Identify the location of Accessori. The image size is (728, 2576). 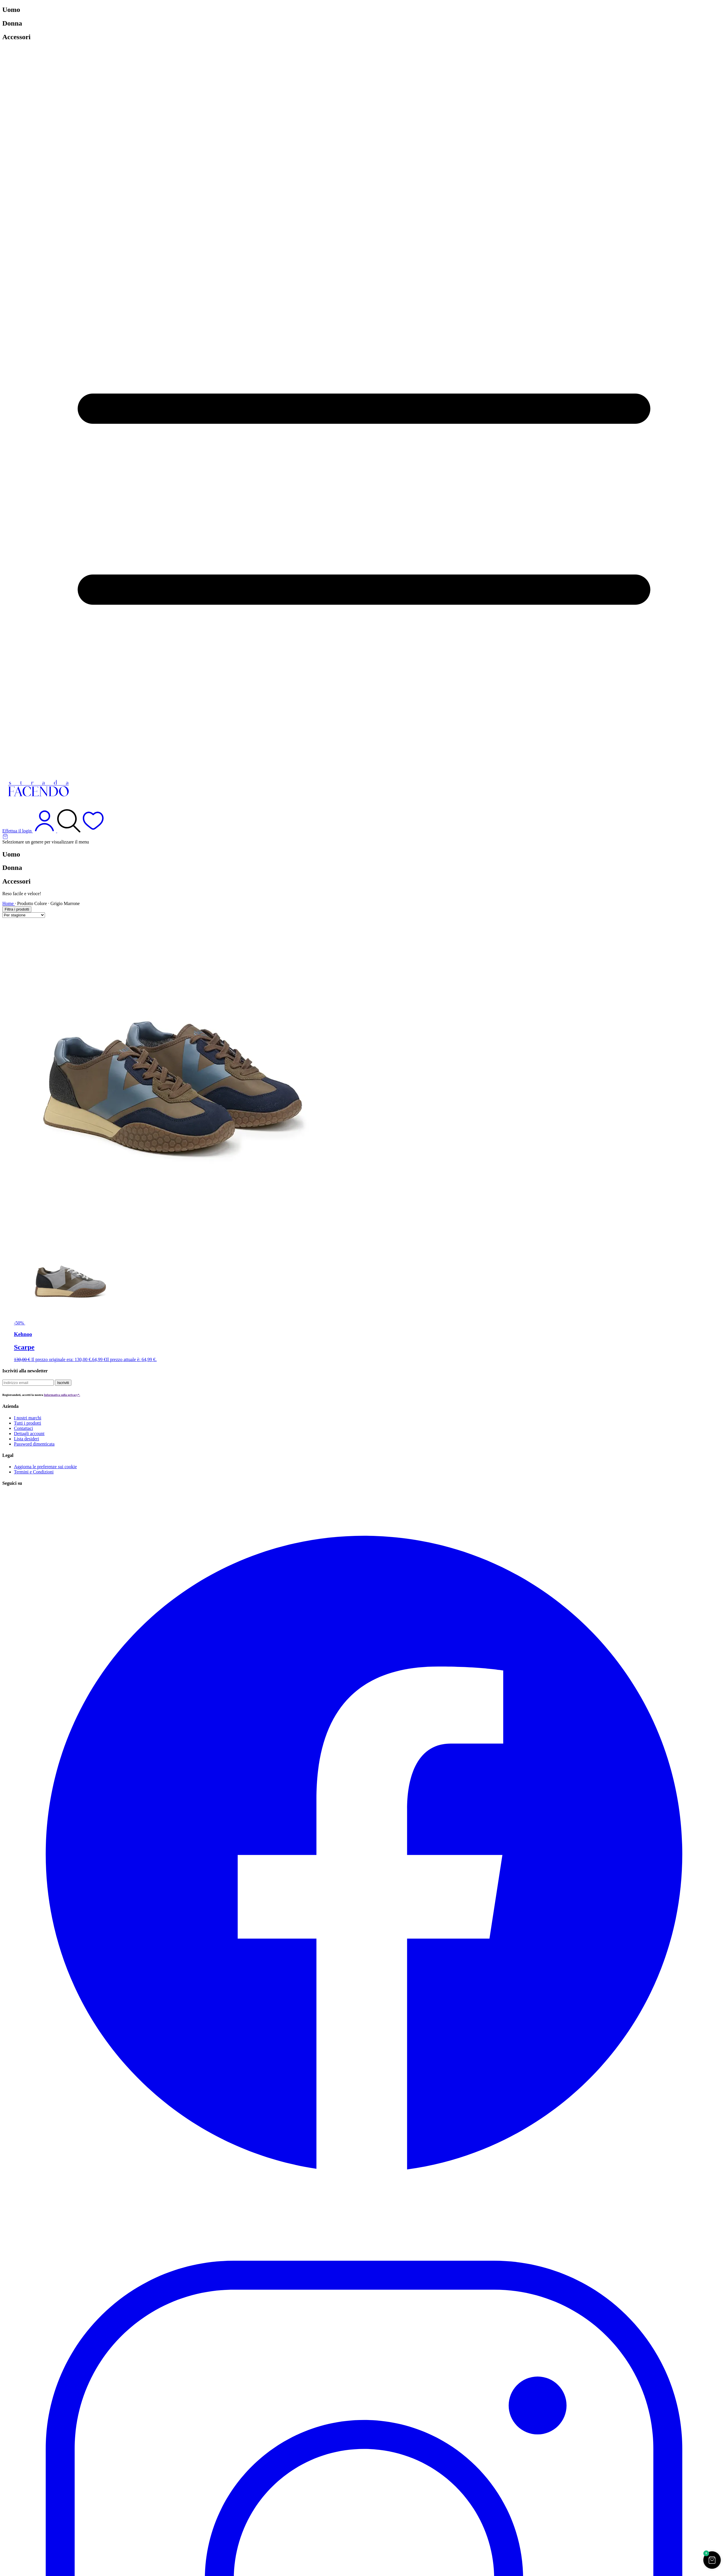
(16, 37).